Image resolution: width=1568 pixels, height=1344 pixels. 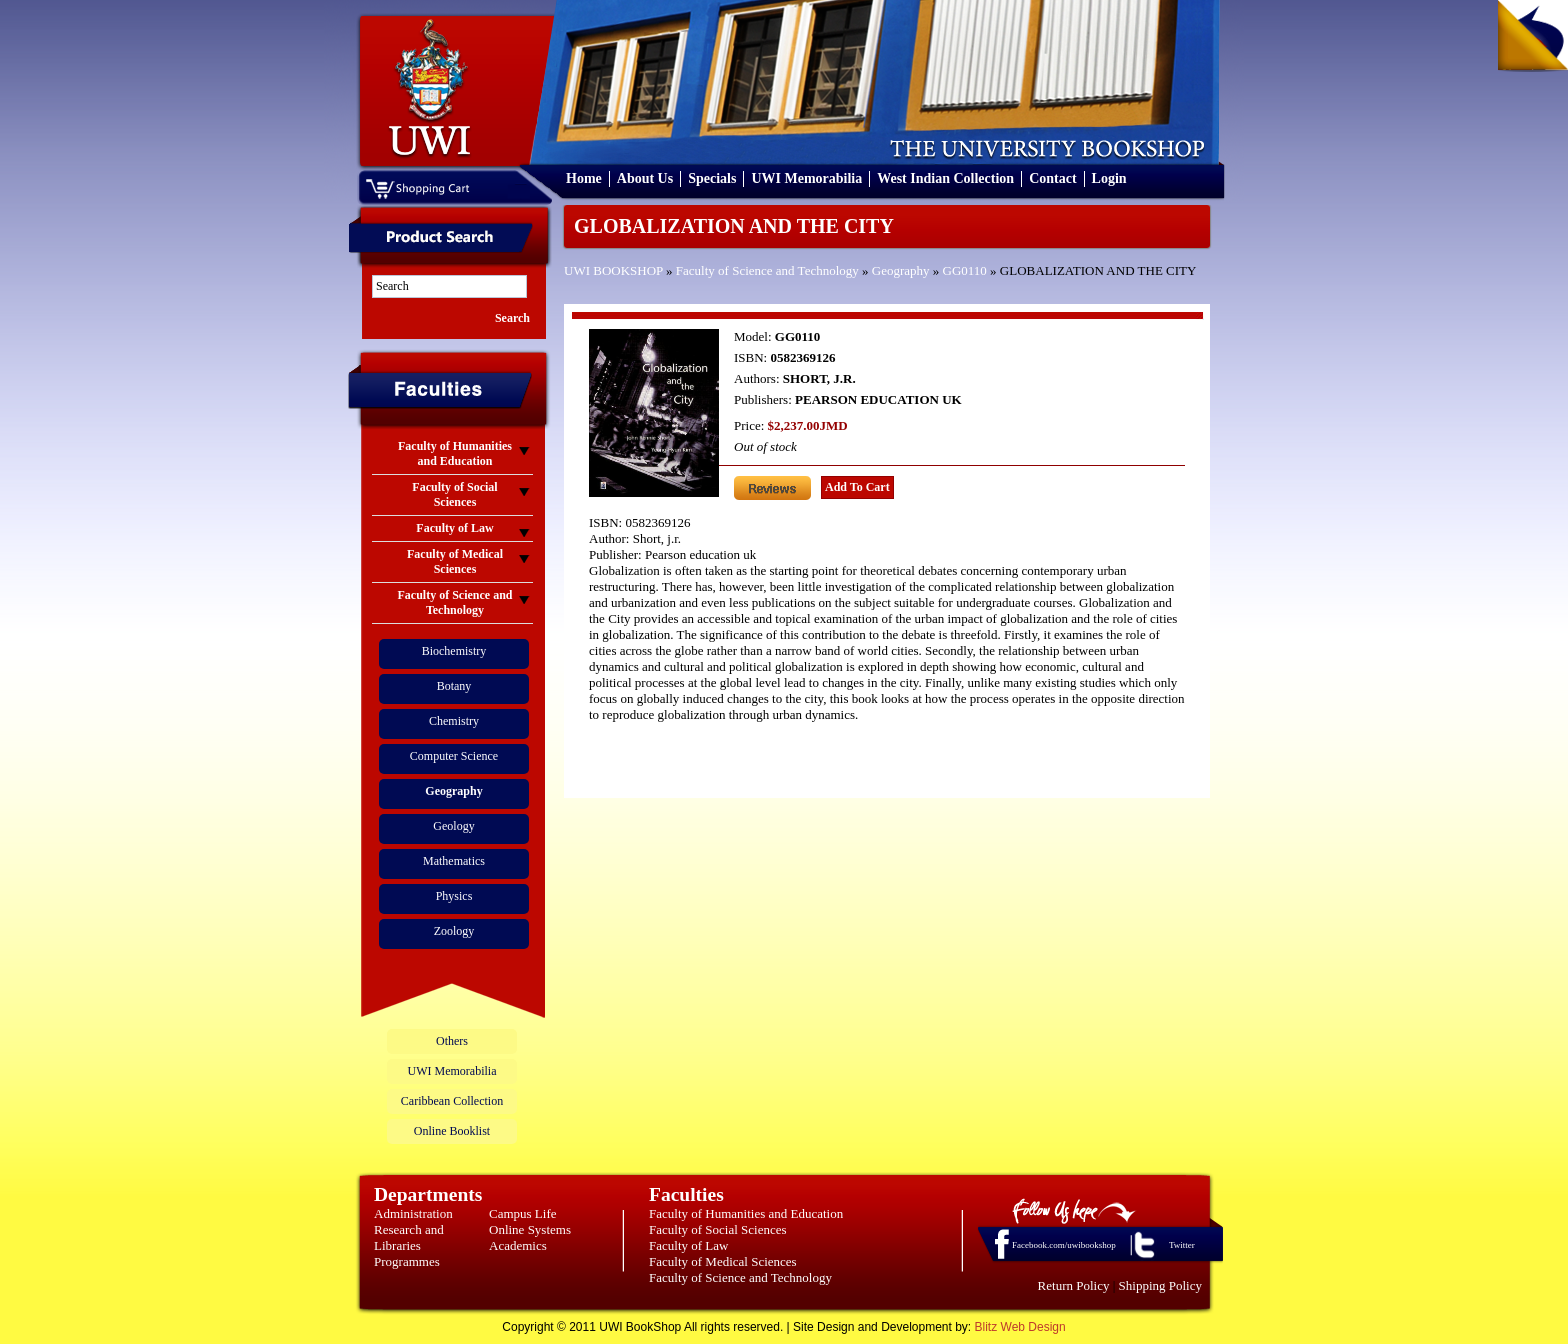 What do you see at coordinates (409, 1237) in the screenshot?
I see `Research and Libraries` at bounding box center [409, 1237].